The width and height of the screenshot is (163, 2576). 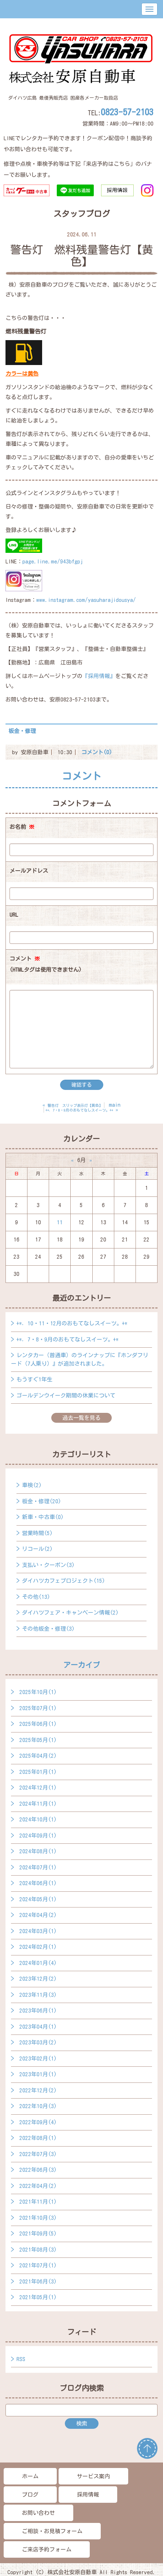 I want to click on 2022年06月(3), so click(x=38, y=2170).